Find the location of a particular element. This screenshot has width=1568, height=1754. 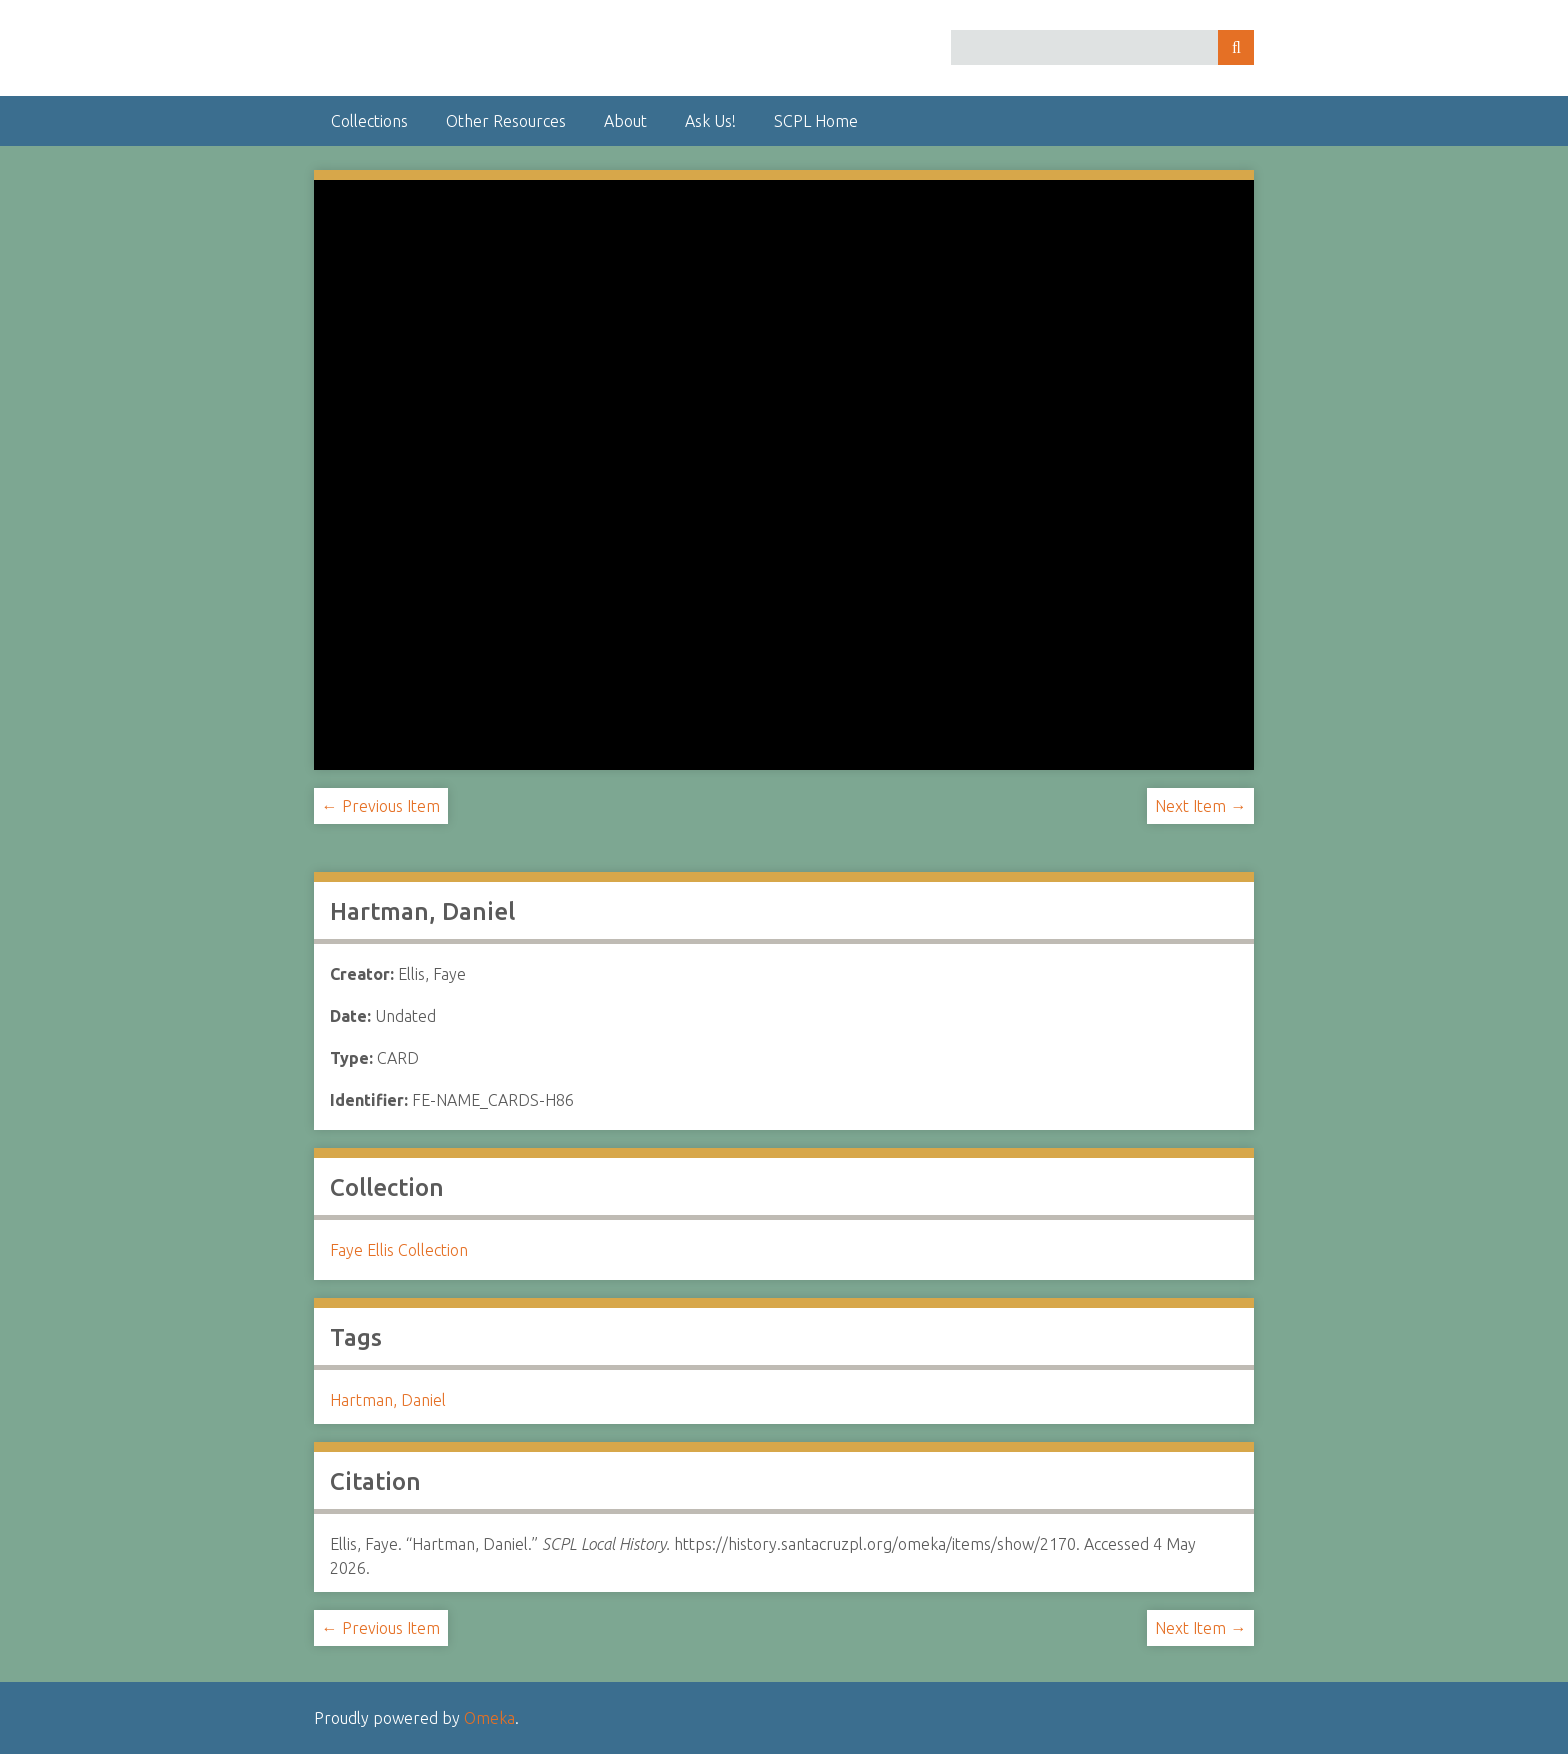

Ask Us! is located at coordinates (710, 121).